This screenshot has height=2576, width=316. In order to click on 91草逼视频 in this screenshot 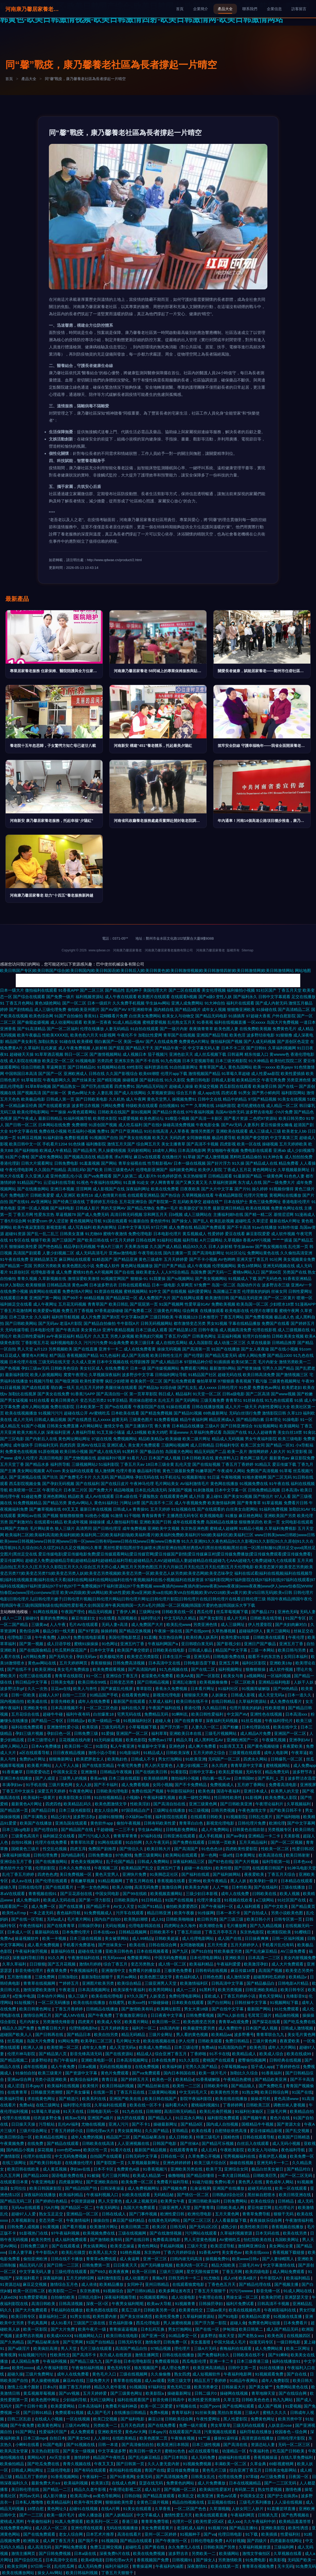, I will do `click(272, 1502)`.